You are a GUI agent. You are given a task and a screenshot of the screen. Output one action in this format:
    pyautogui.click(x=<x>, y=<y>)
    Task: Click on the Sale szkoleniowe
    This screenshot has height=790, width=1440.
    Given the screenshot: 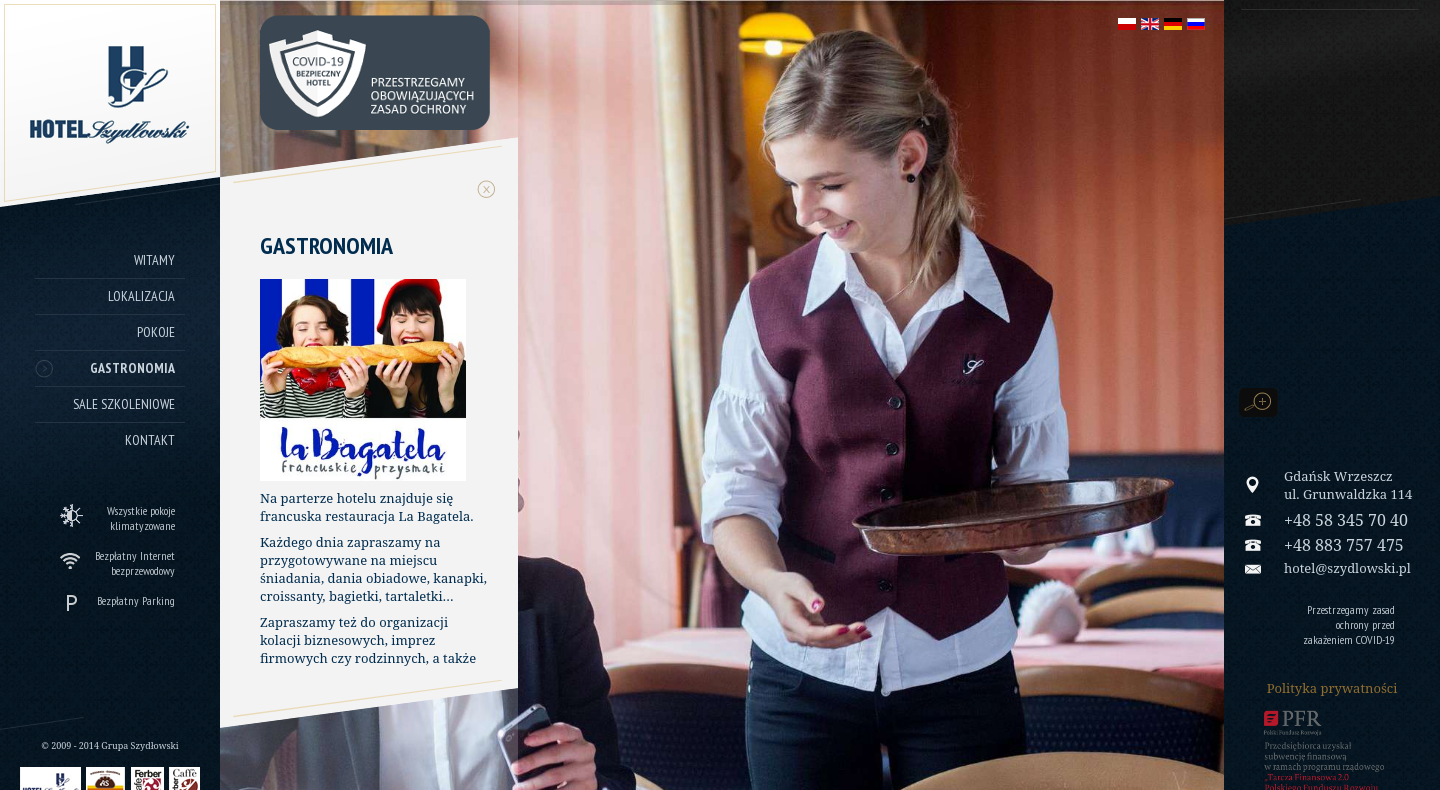 What is the action you would take?
    pyautogui.click(x=124, y=404)
    